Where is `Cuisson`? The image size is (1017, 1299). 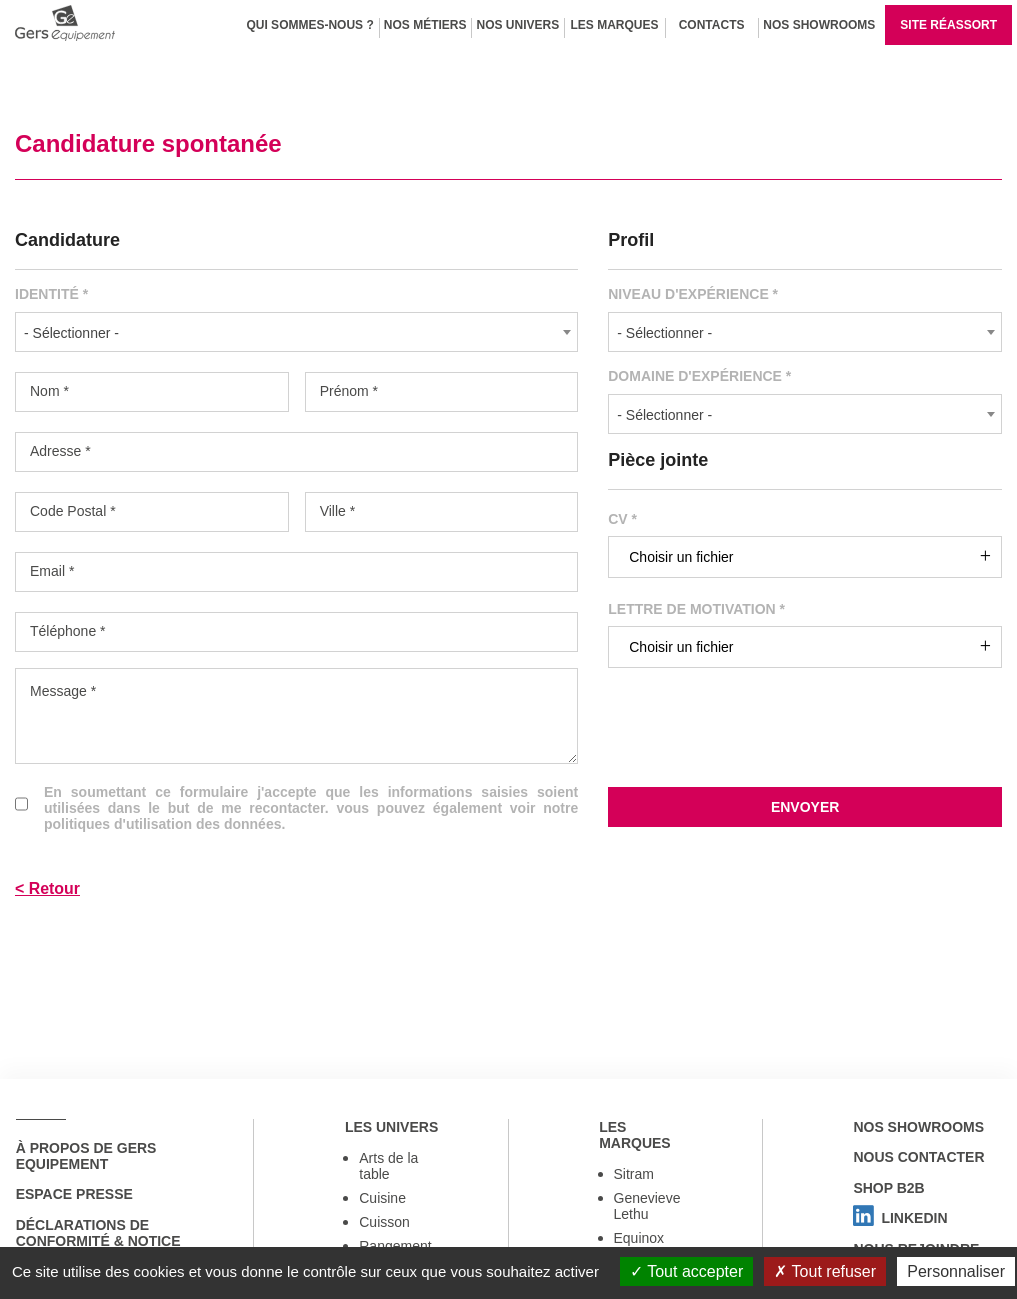
Cuisson is located at coordinates (384, 1223).